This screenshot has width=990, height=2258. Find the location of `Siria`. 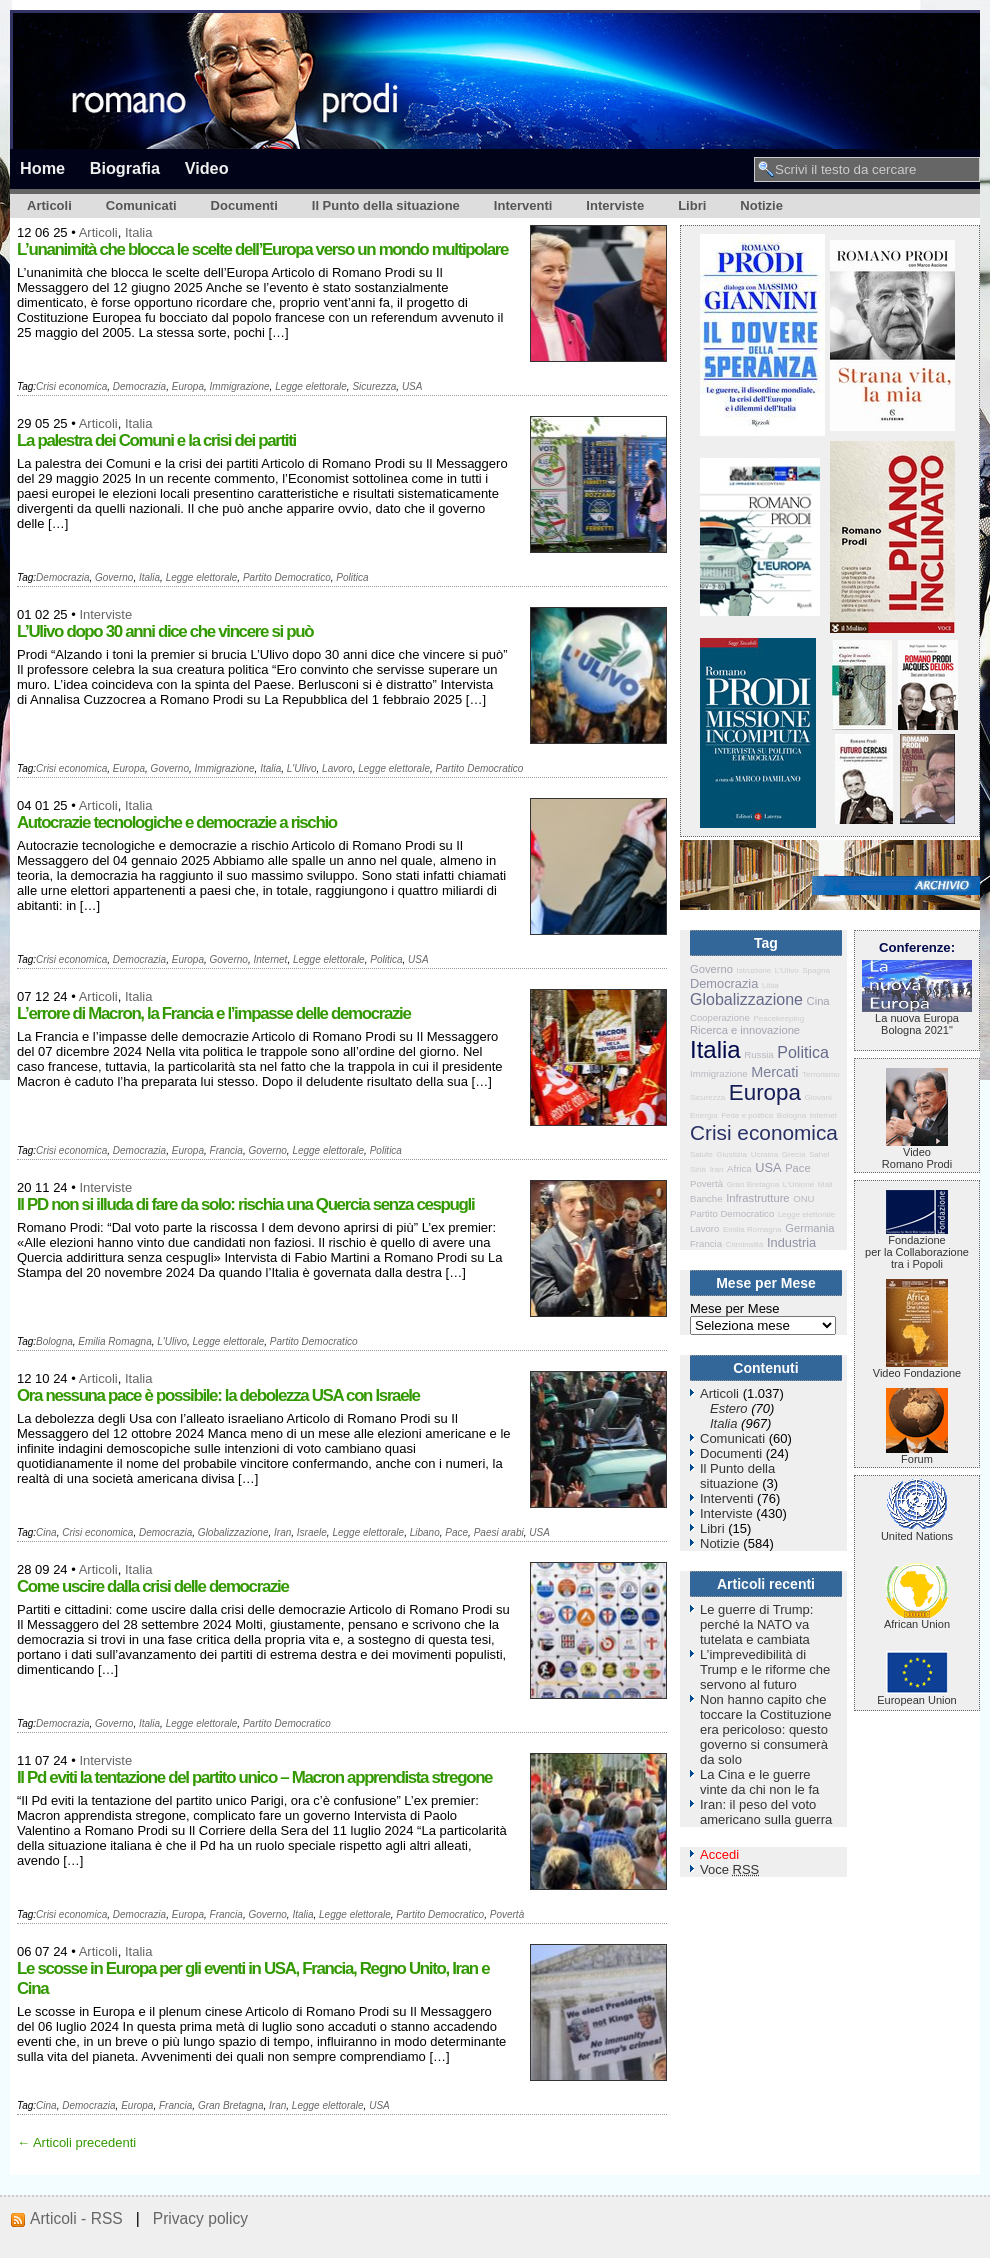

Siria is located at coordinates (698, 1169).